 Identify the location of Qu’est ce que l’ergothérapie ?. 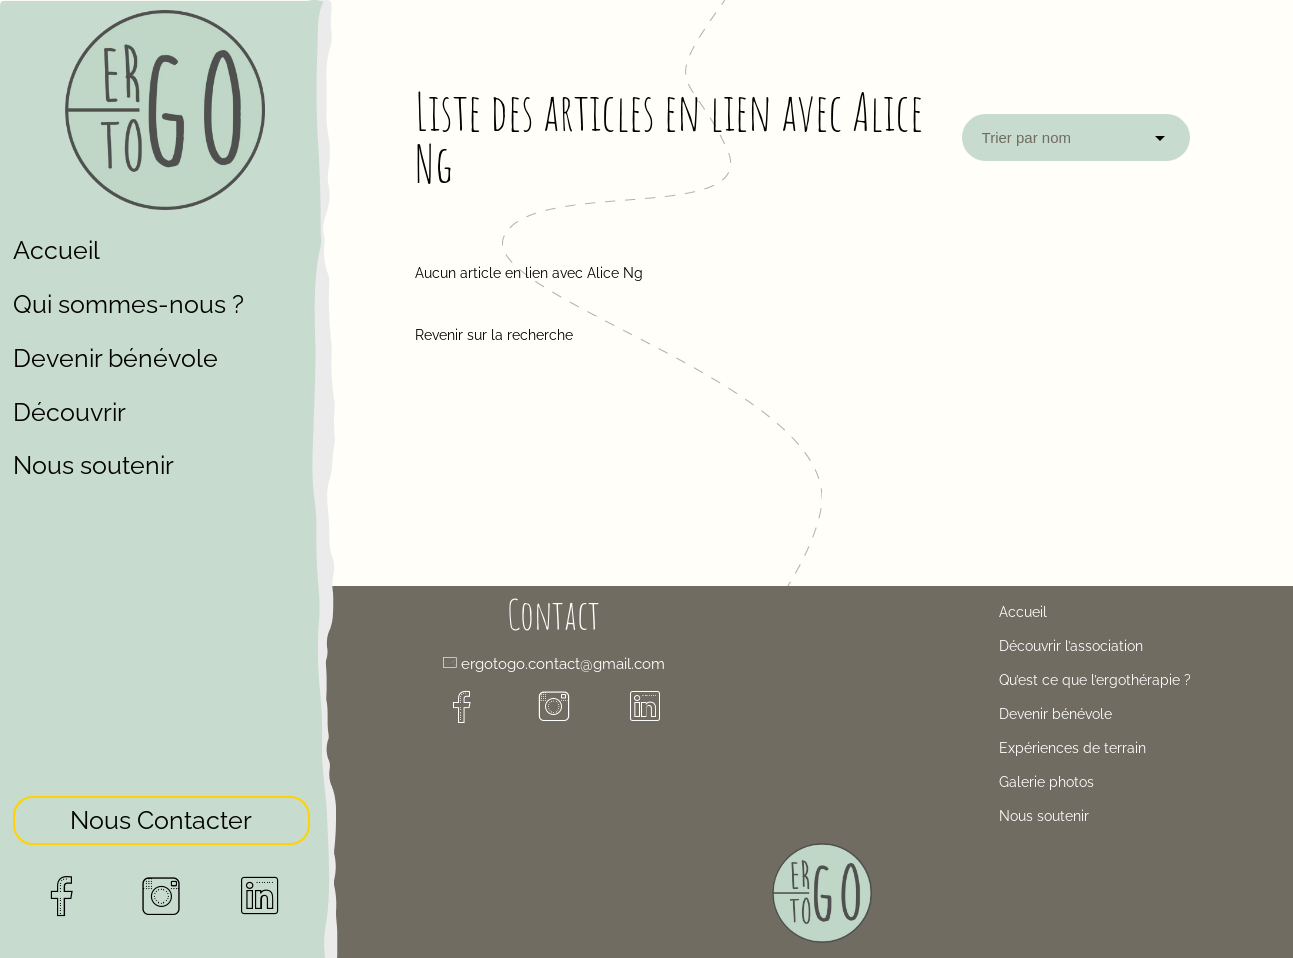
(1095, 680).